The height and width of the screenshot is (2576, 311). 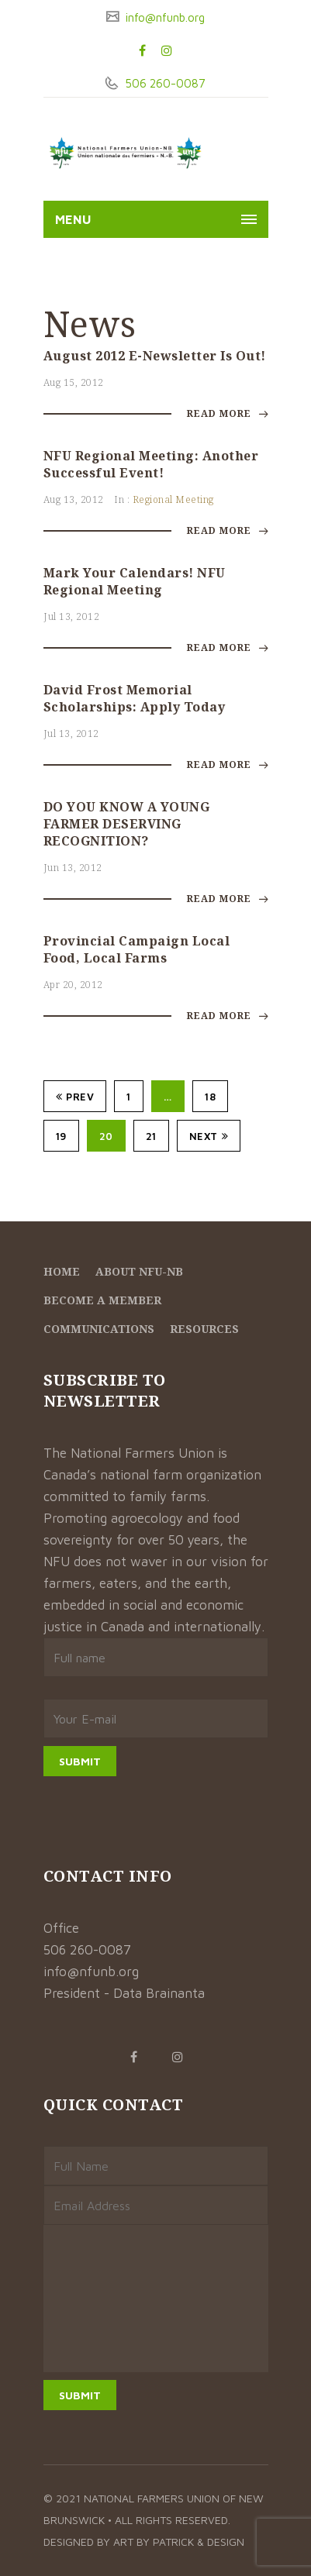 What do you see at coordinates (164, 83) in the screenshot?
I see `506 260-0087` at bounding box center [164, 83].